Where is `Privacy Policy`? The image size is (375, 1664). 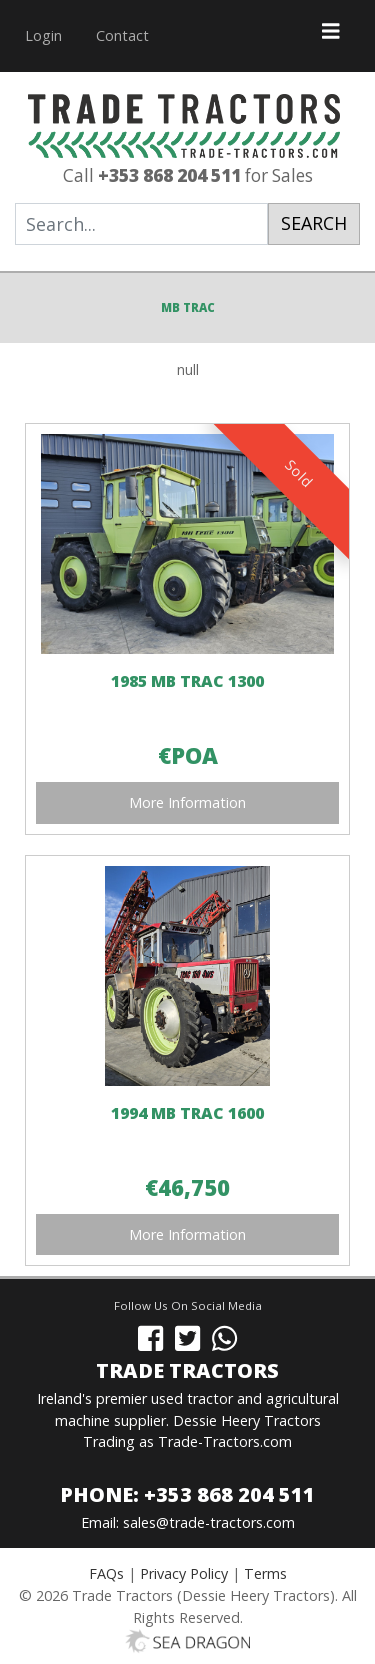 Privacy Policy is located at coordinates (184, 1573).